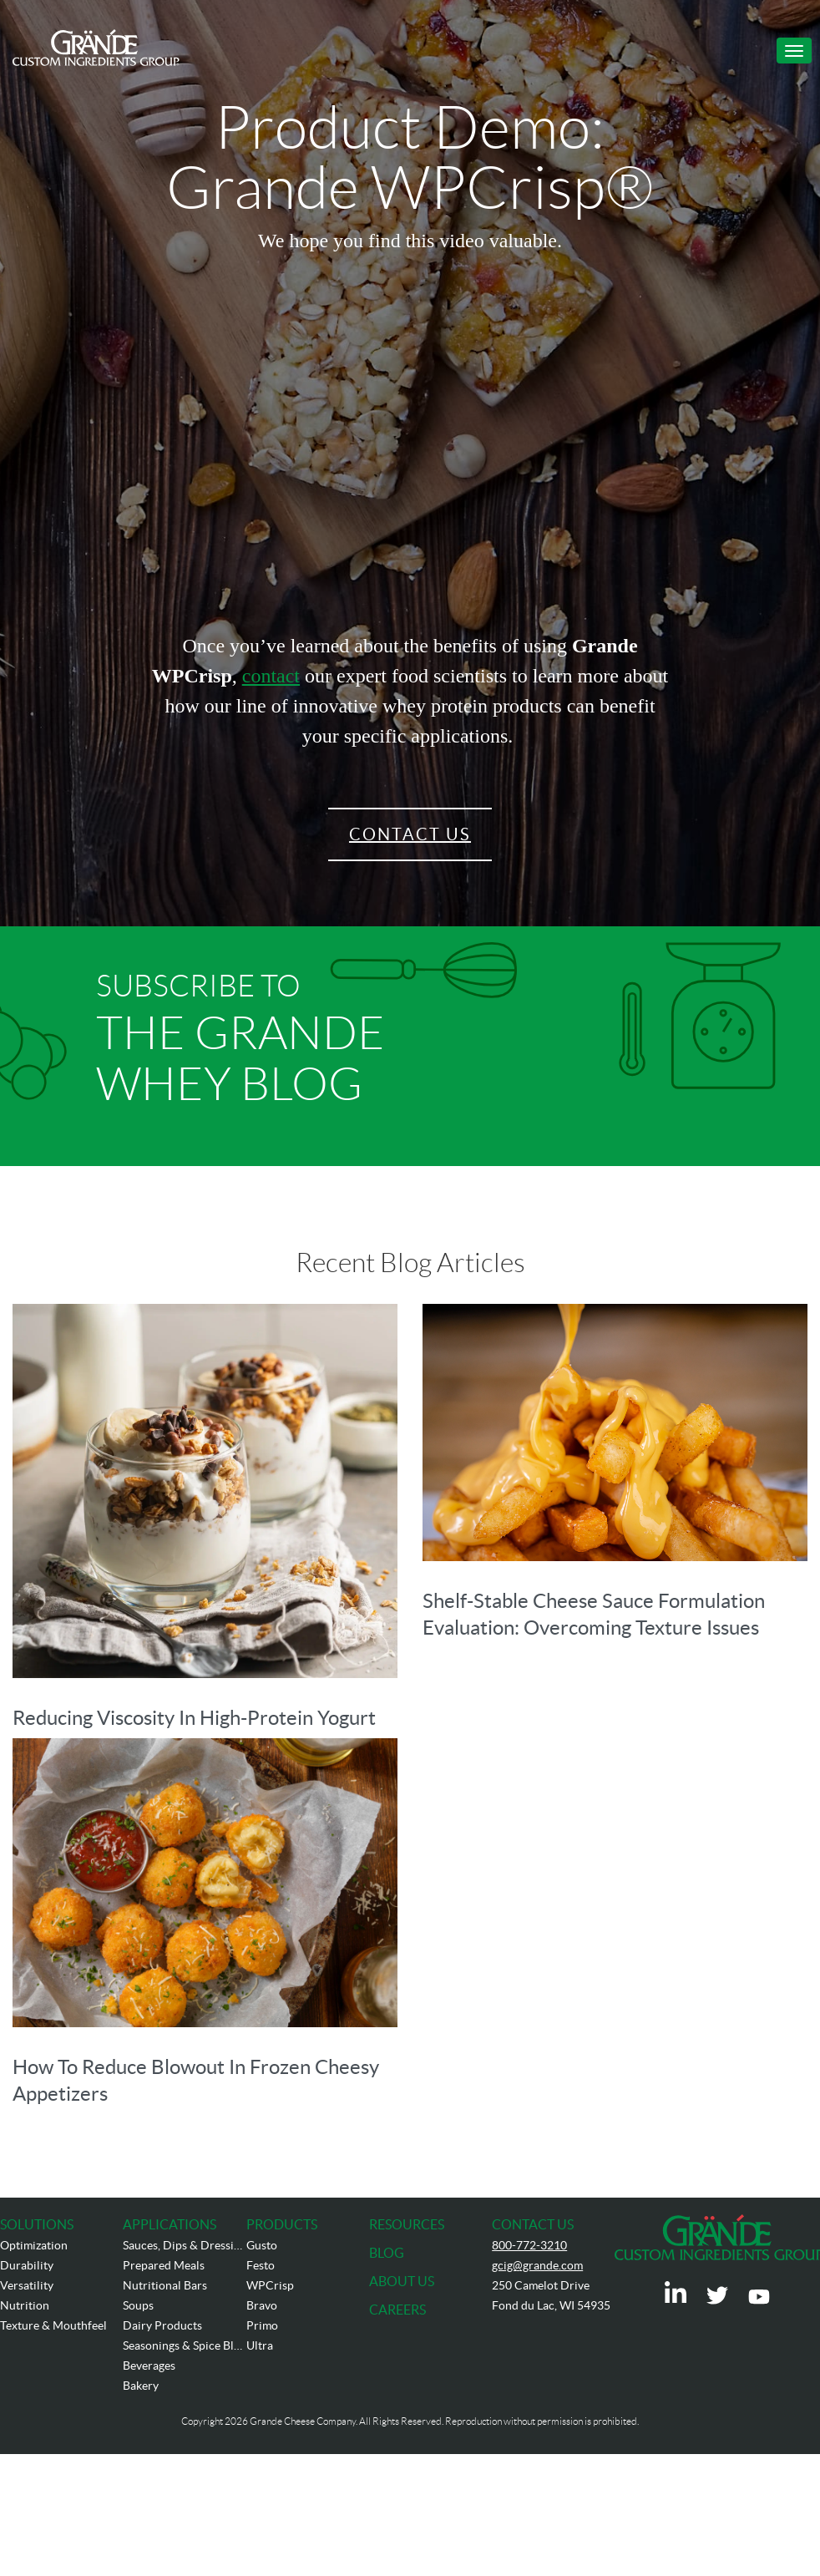 The image size is (820, 2576). Describe the element at coordinates (397, 2309) in the screenshot. I see `CAREERS [menuitem]` at that location.